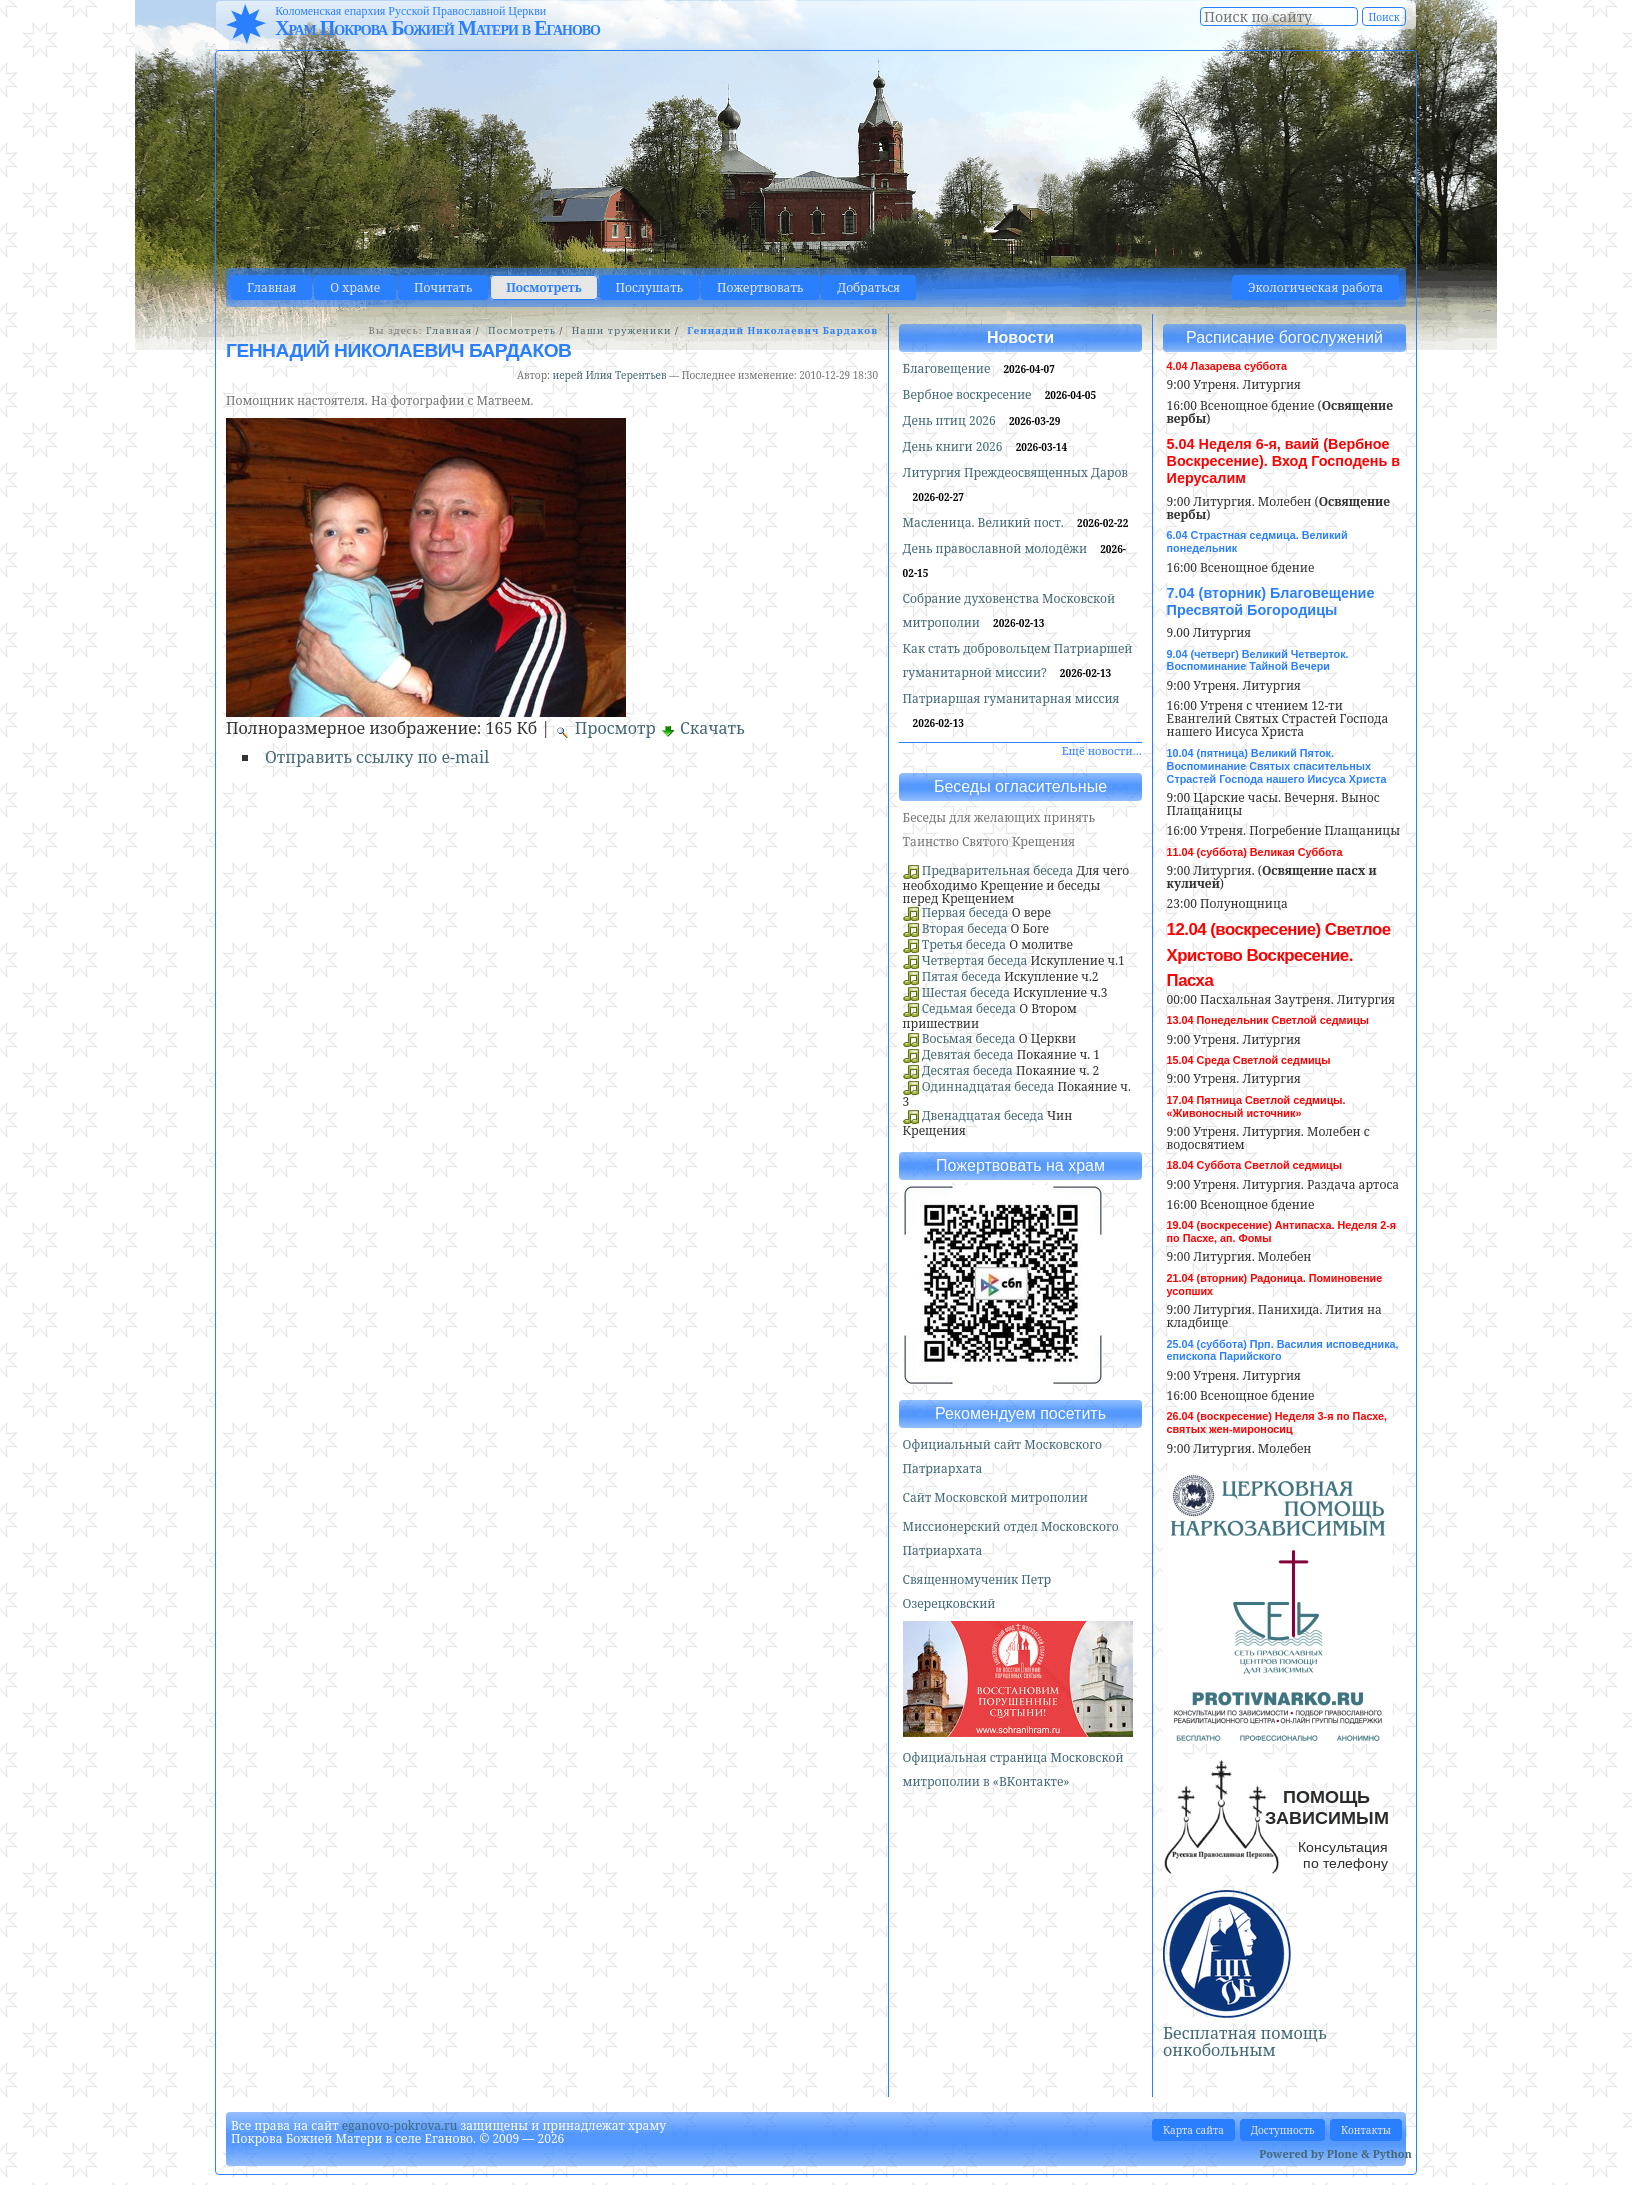  Describe the element at coordinates (1366, 2130) in the screenshot. I see `Контакты` at that location.